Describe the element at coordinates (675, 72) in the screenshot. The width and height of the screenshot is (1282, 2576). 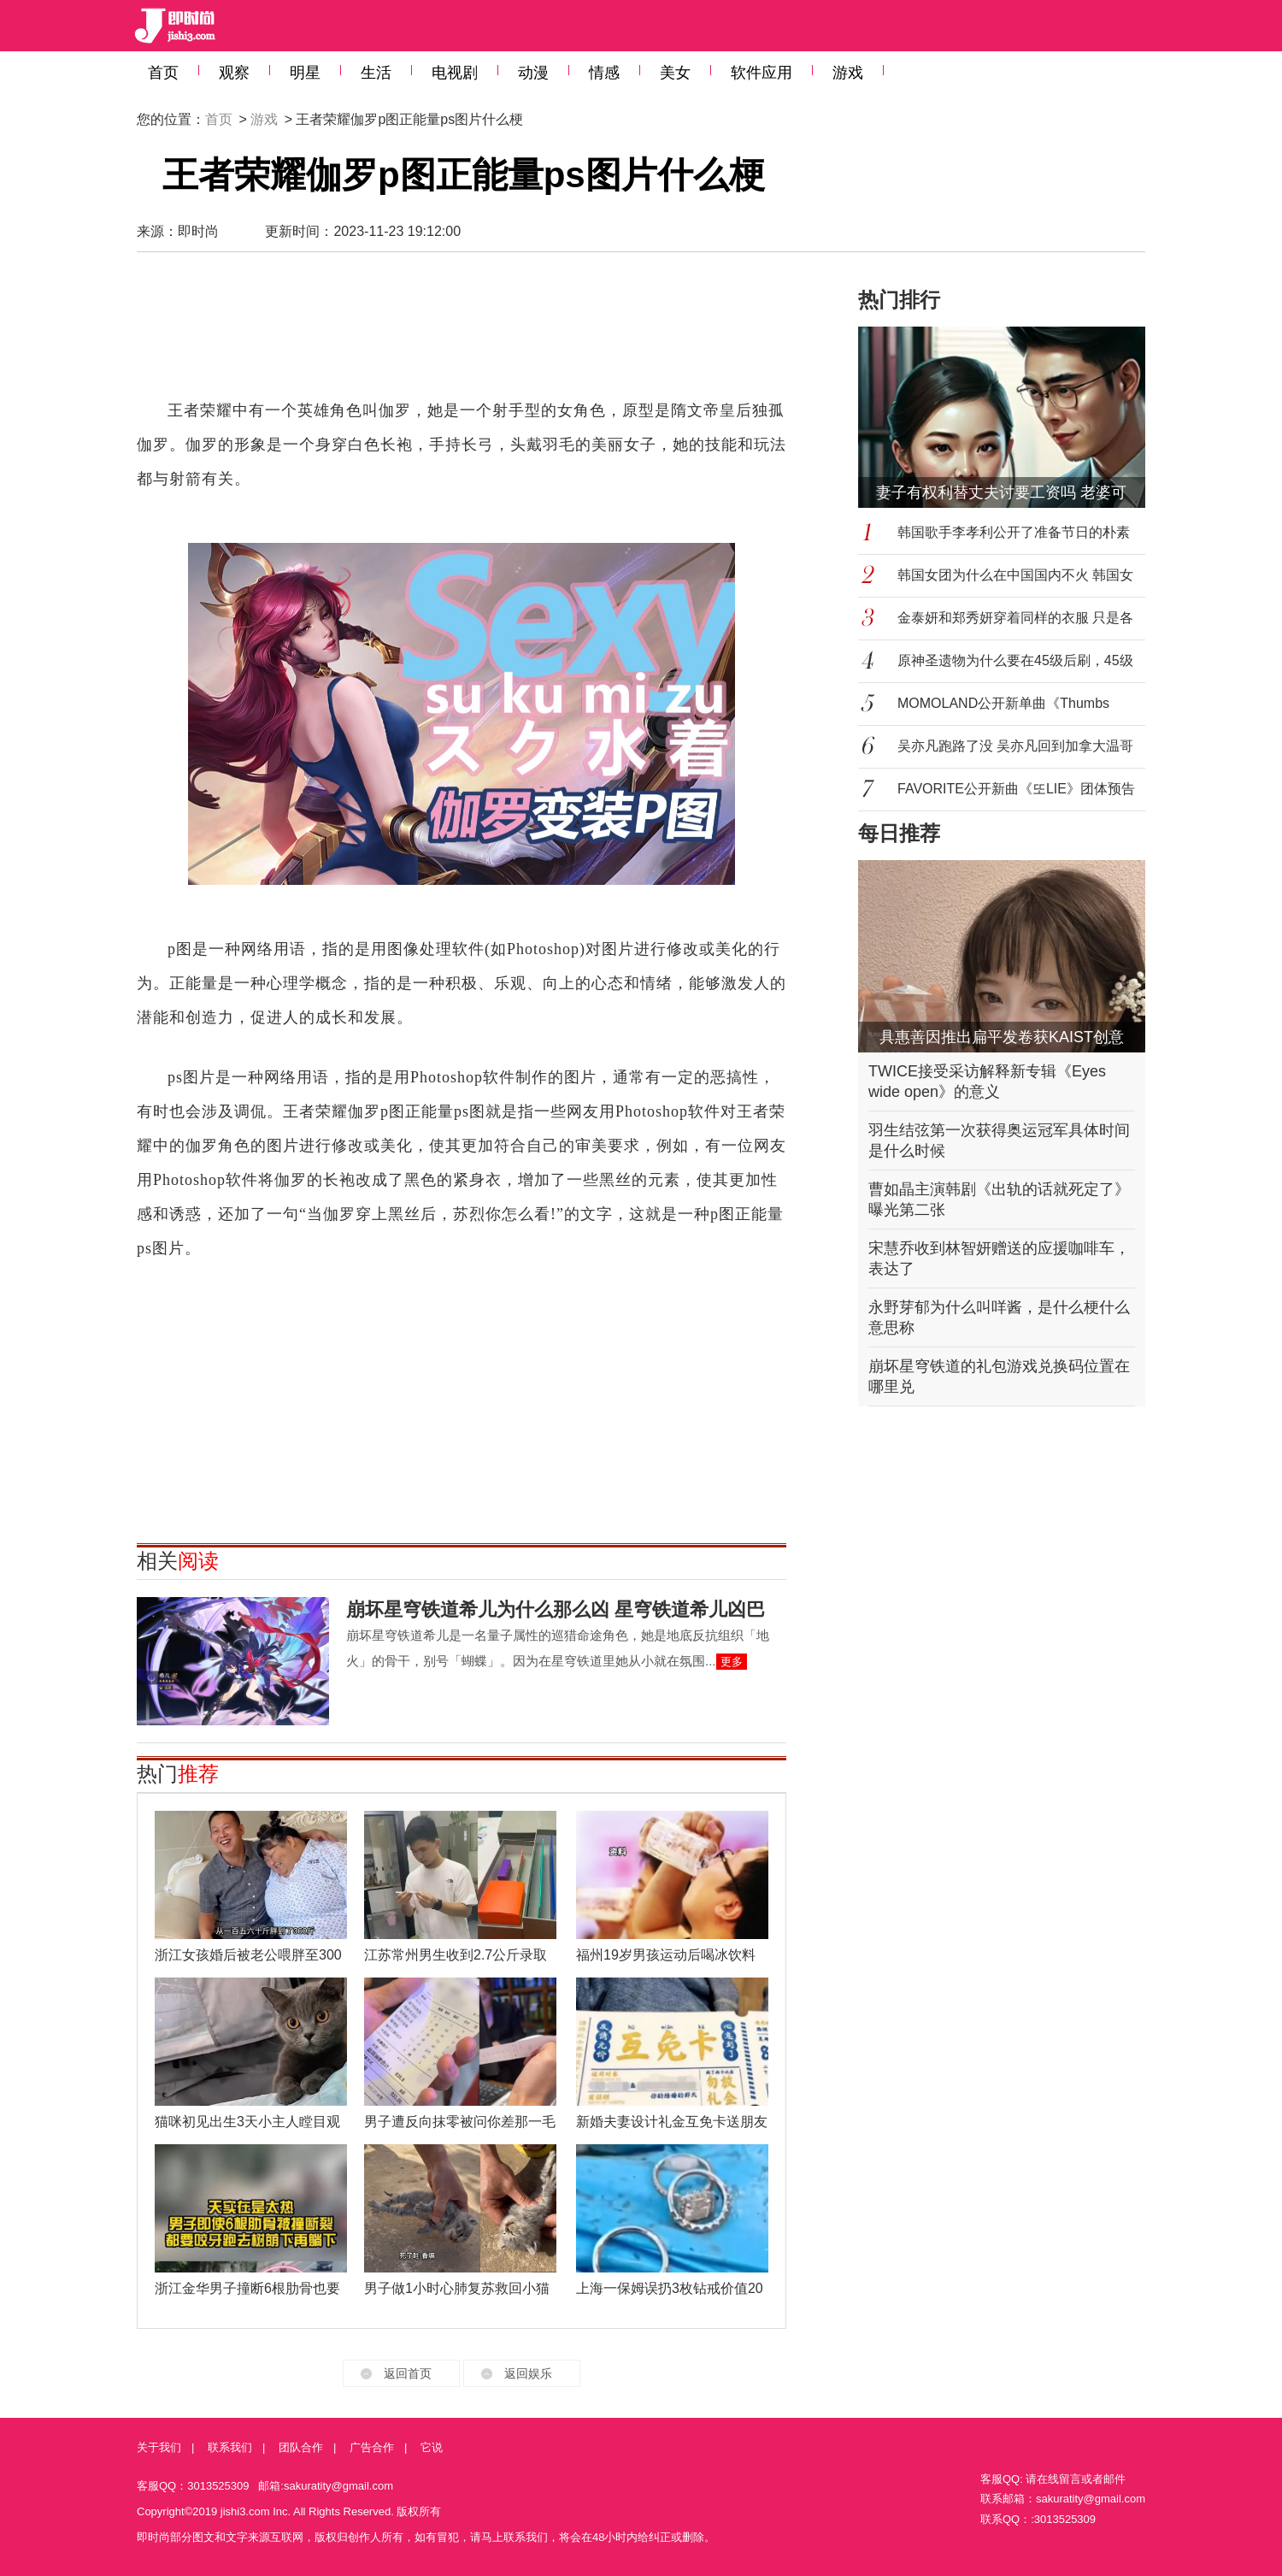
I see `美女` at that location.